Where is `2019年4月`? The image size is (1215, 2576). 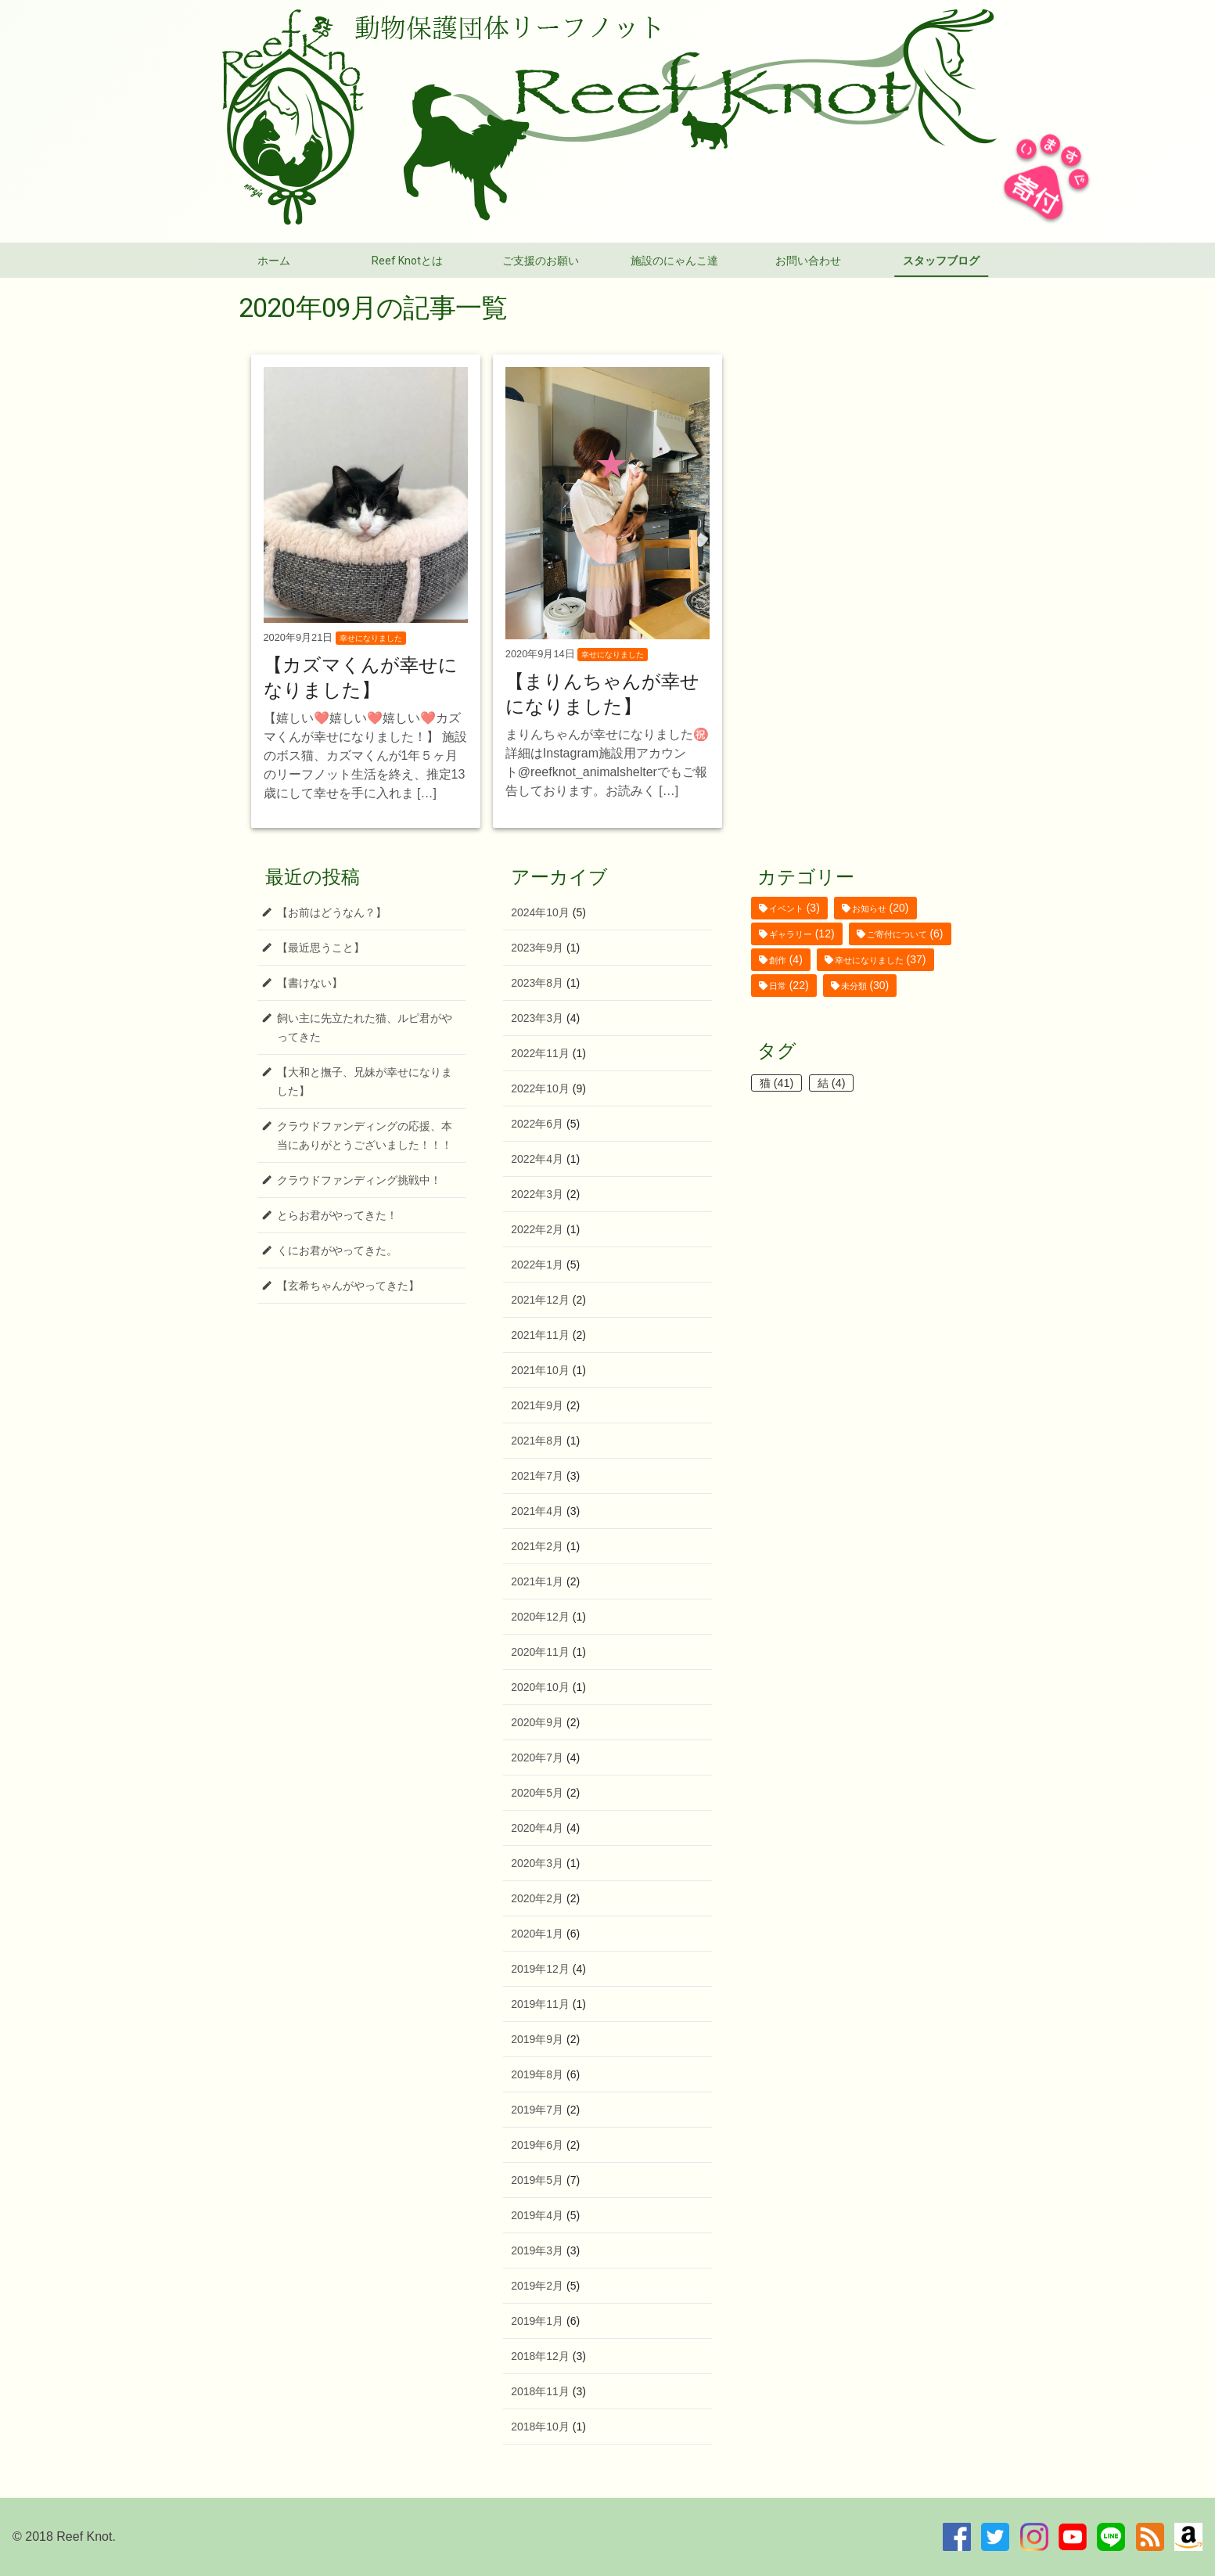 2019年4月 is located at coordinates (537, 2215).